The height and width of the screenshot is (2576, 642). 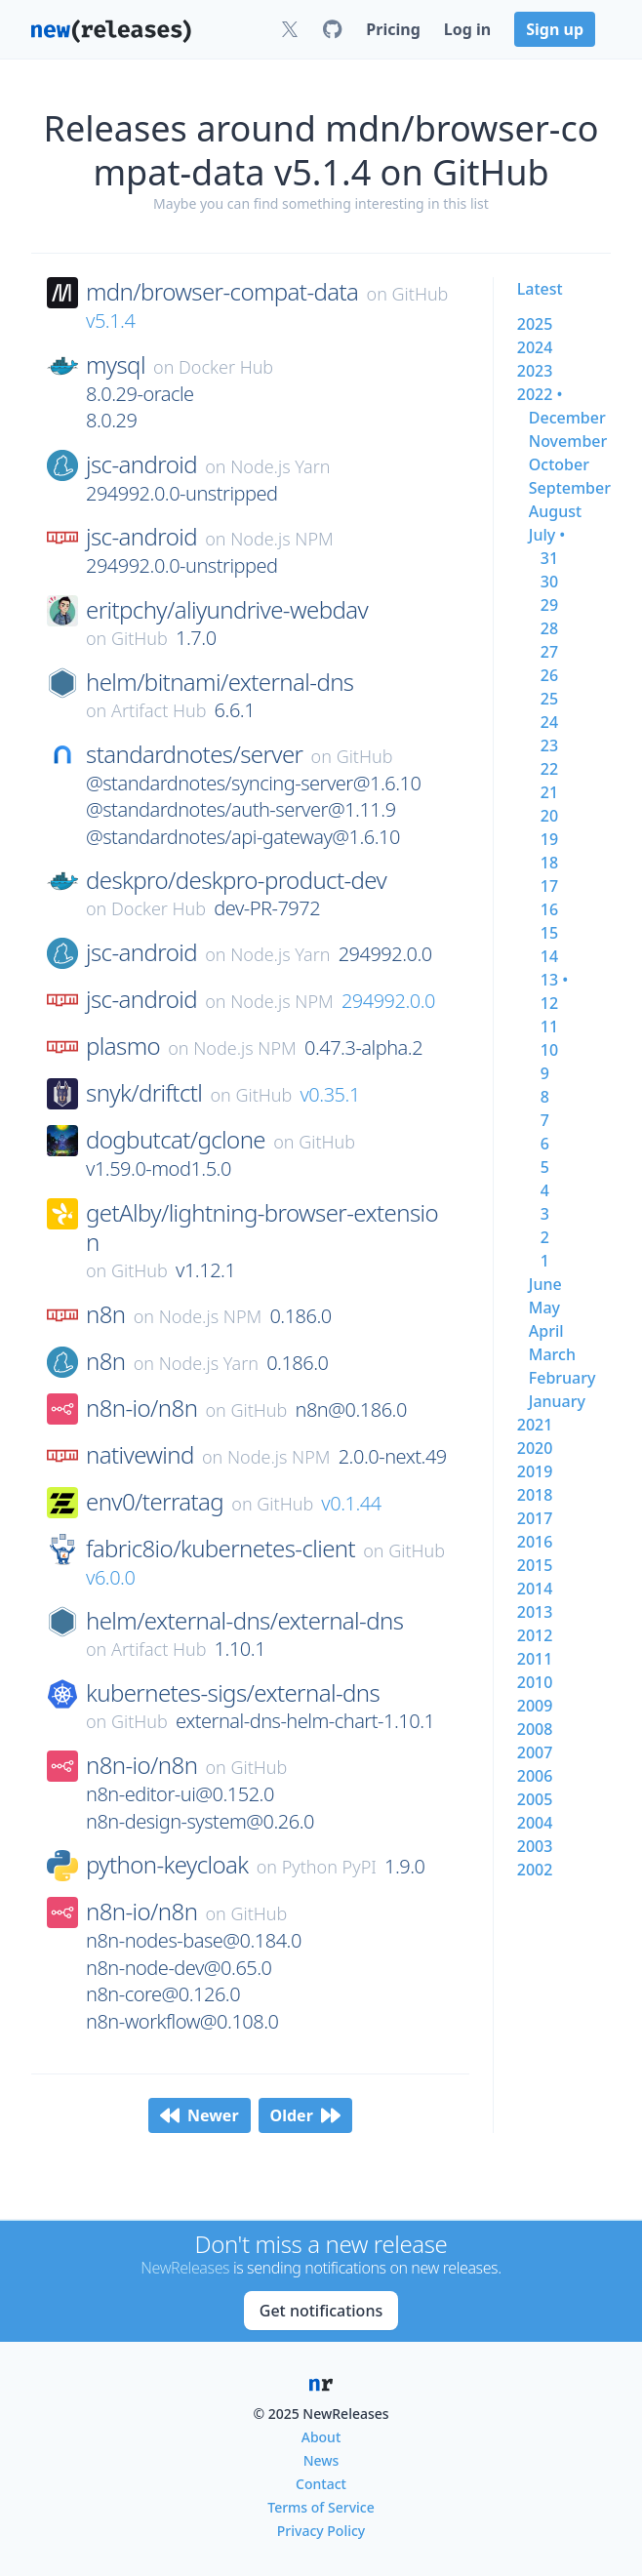 I want to click on 2009, so click(x=535, y=1705).